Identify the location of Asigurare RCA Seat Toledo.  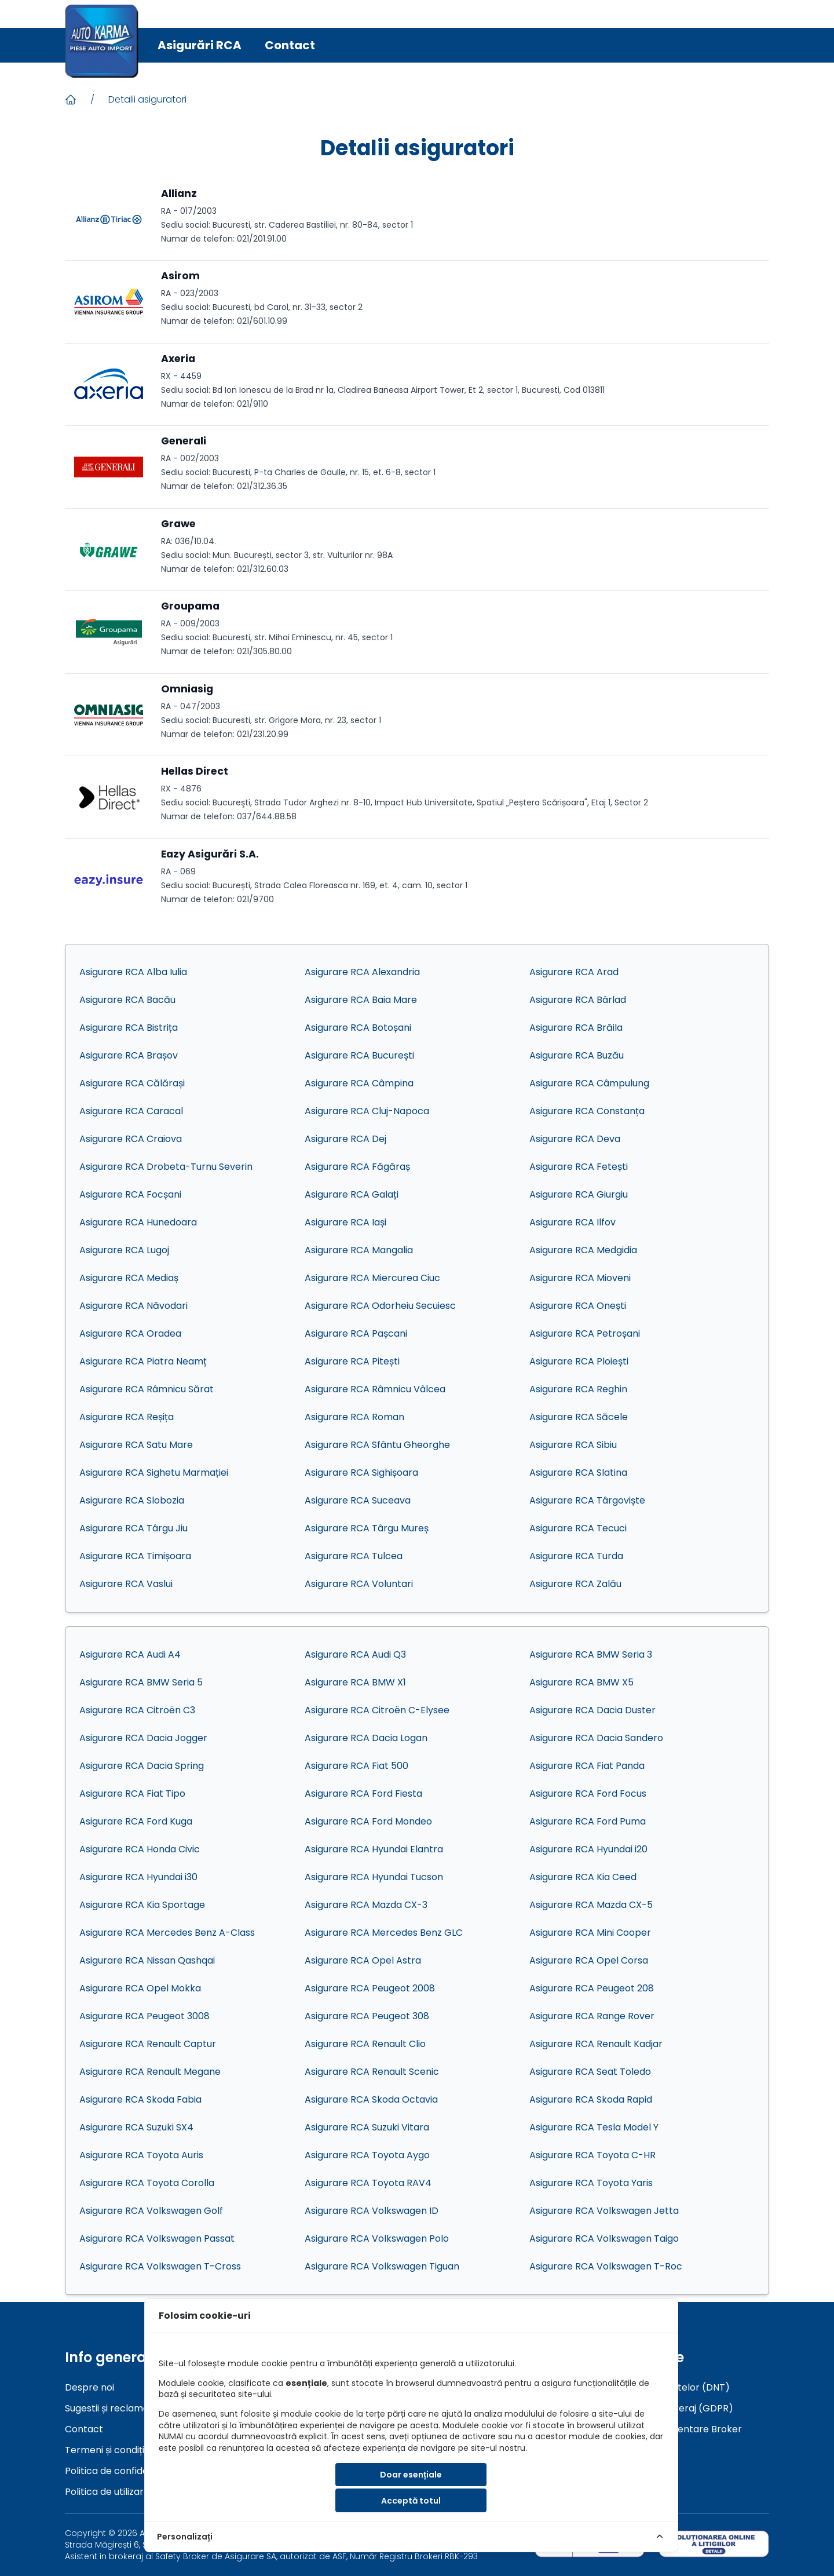
(590, 2071).